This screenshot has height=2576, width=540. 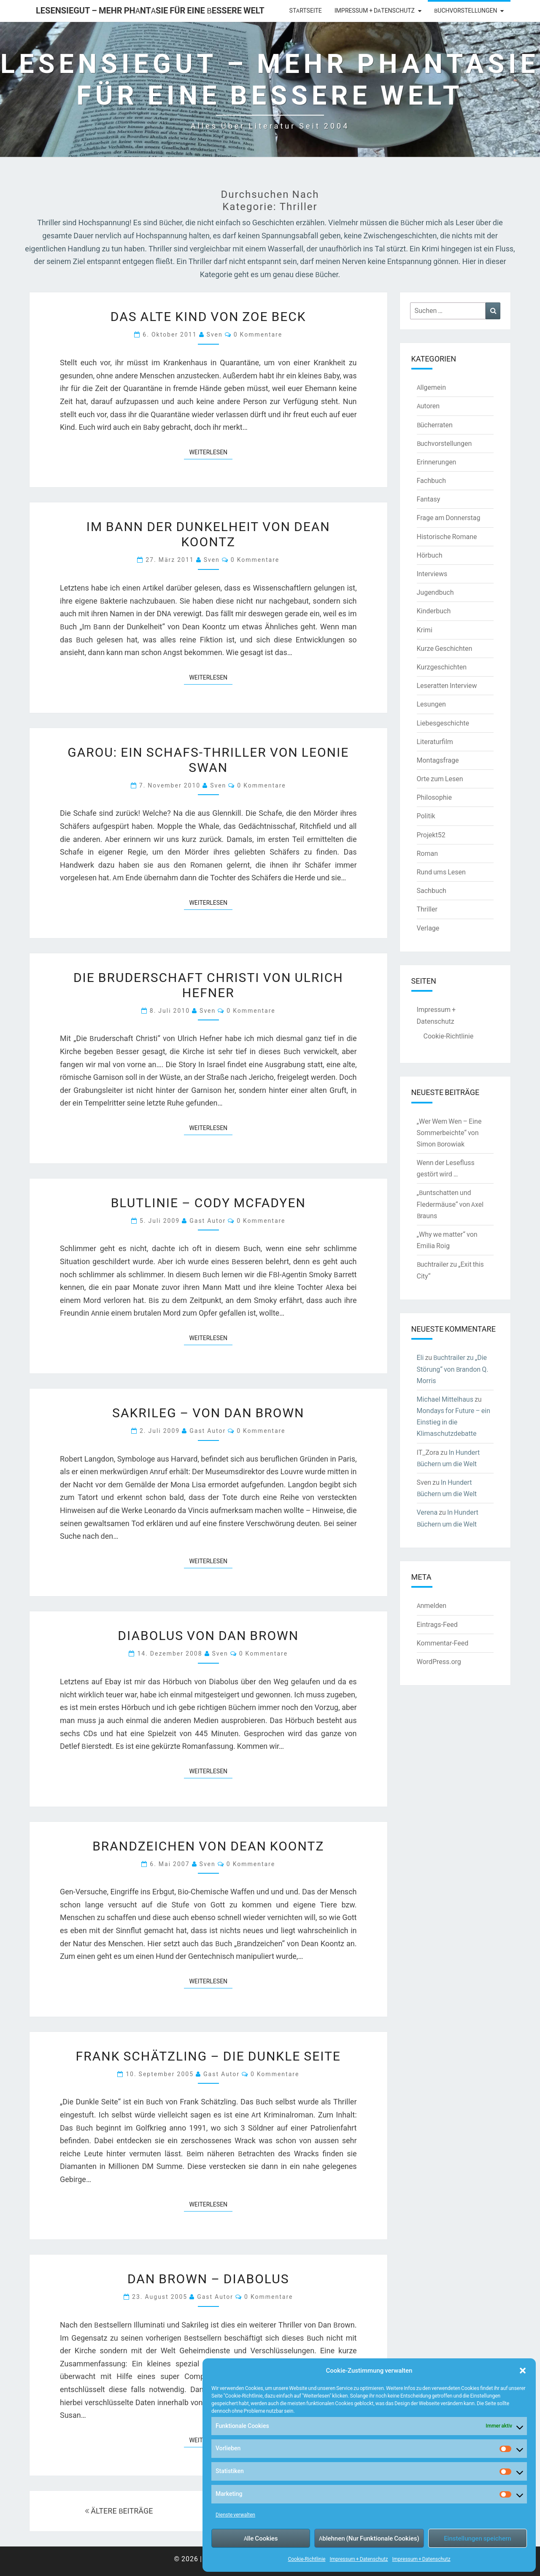 What do you see at coordinates (207, 1220) in the screenshot?
I see `Gast Autor` at bounding box center [207, 1220].